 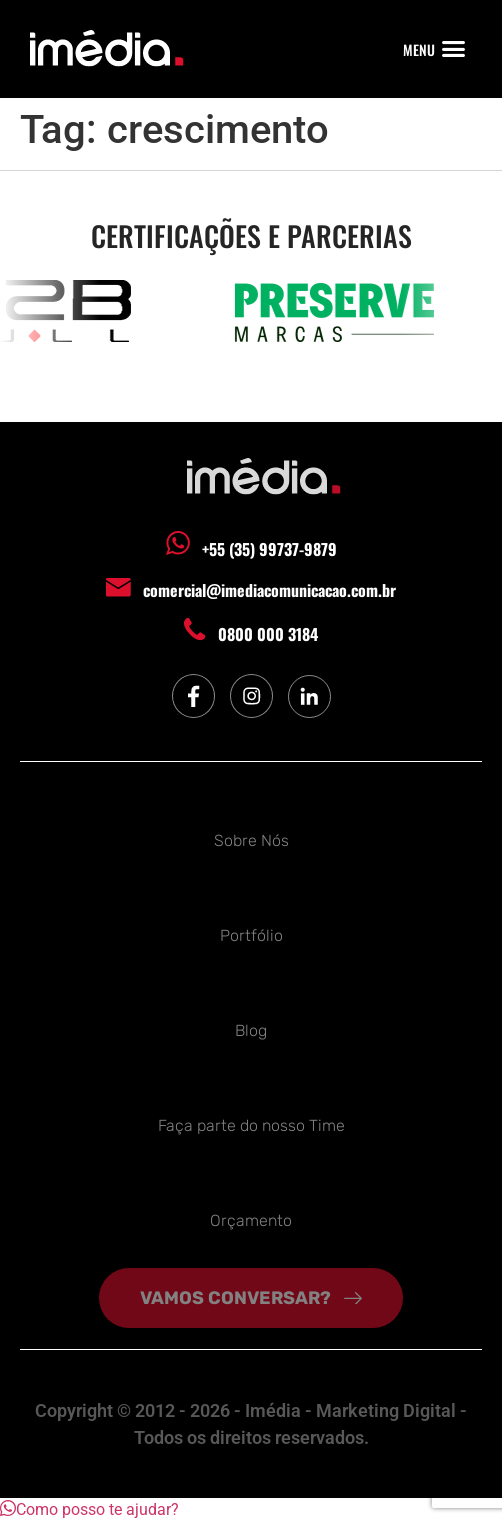 What do you see at coordinates (251, 1030) in the screenshot?
I see `Blog` at bounding box center [251, 1030].